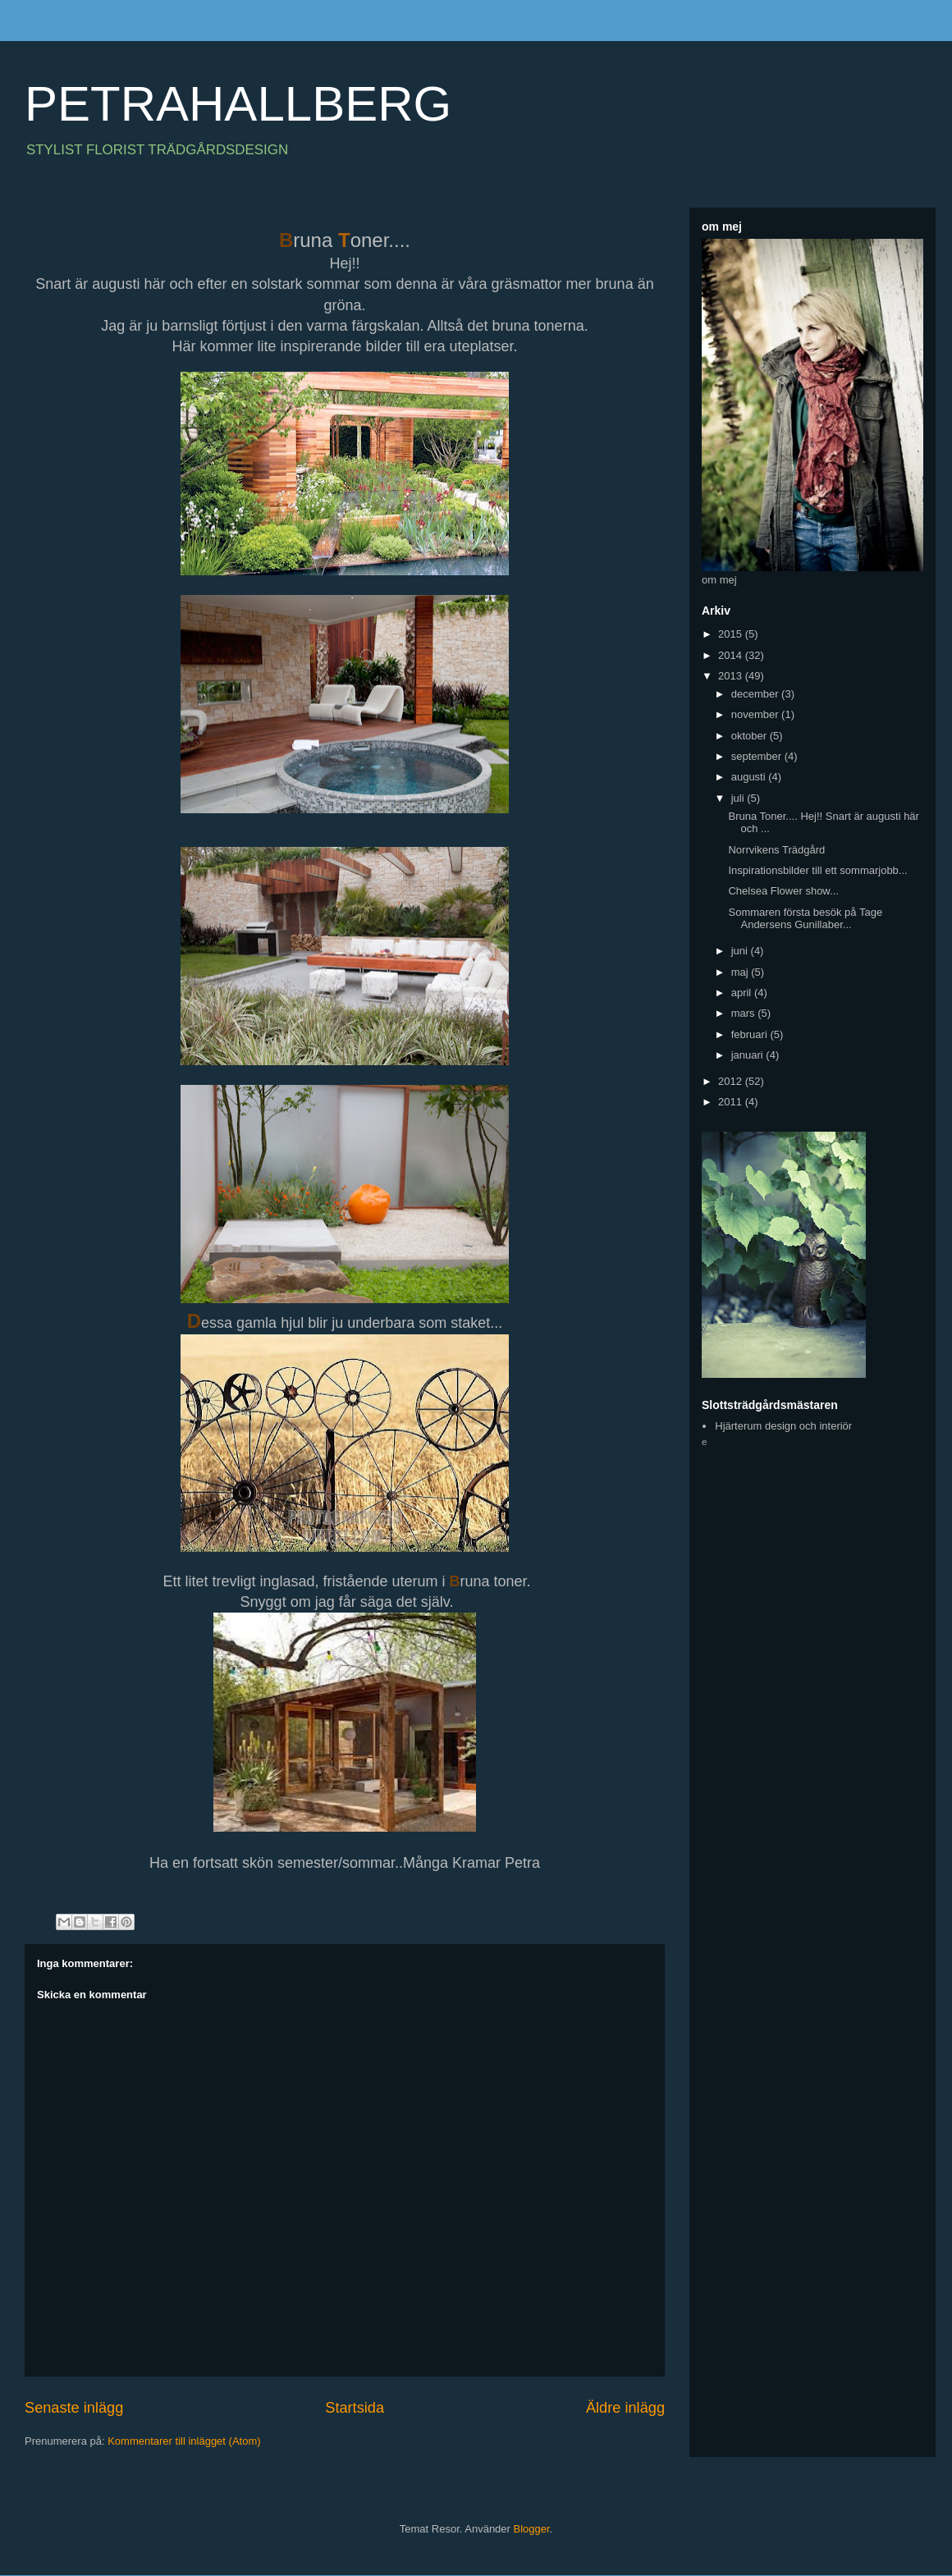 This screenshot has width=952, height=2576. I want to click on 2011, so click(731, 1102).